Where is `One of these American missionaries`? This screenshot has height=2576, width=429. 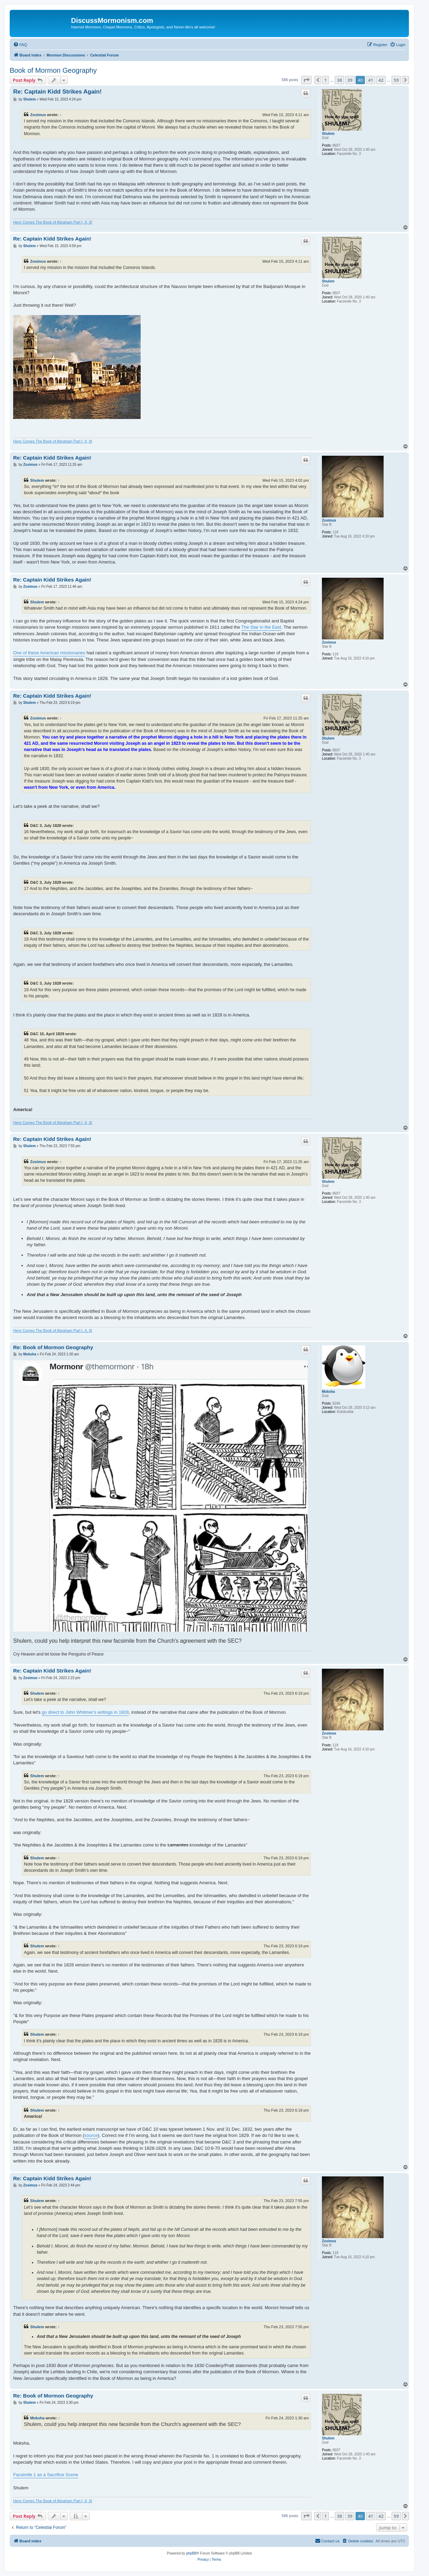 One of these American missionaries is located at coordinates (49, 652).